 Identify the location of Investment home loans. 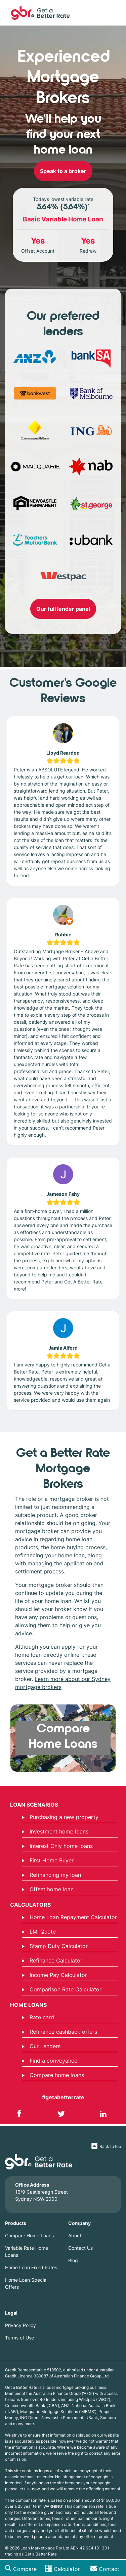
(55, 1831).